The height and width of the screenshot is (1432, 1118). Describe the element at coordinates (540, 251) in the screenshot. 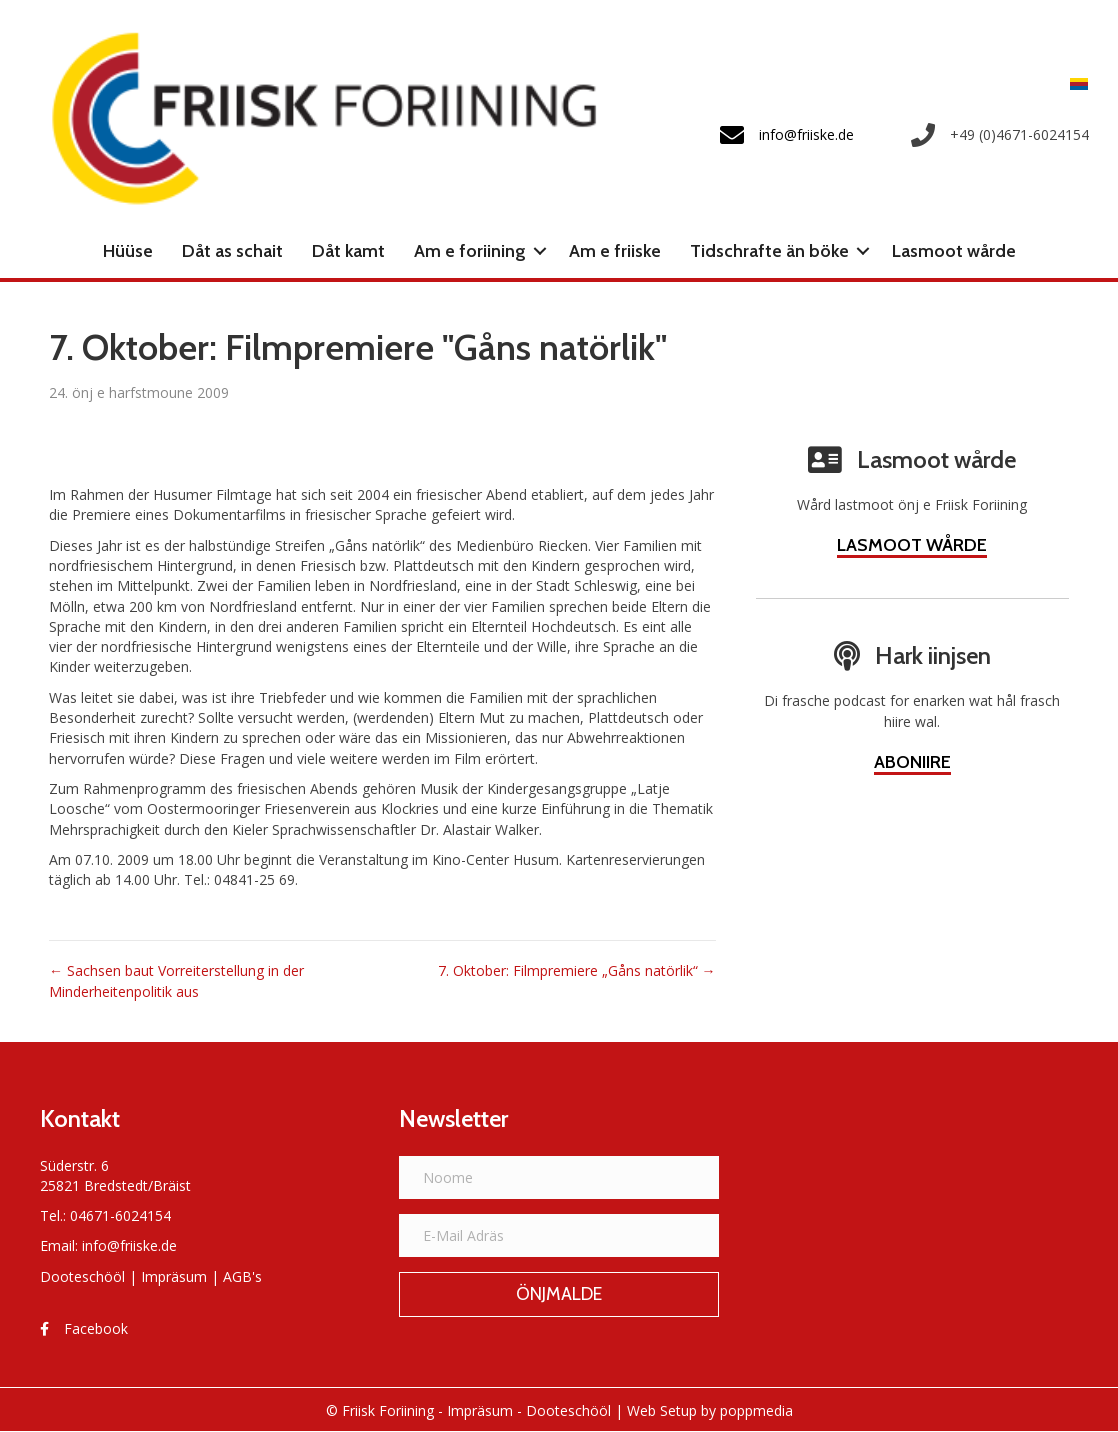

I see `[button]` at that location.